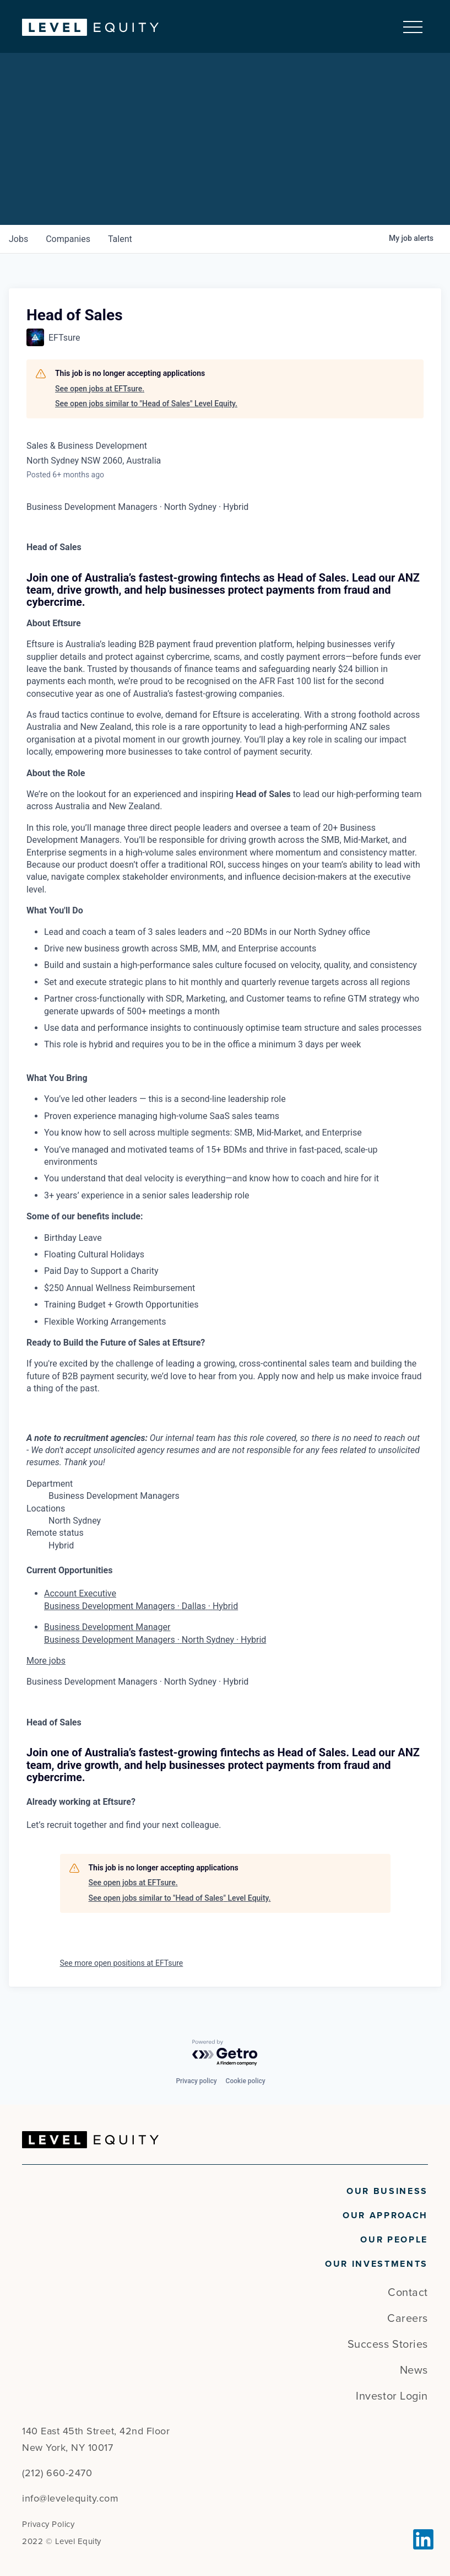 Image resolution: width=450 pixels, height=2576 pixels. I want to click on Success Stories, so click(388, 2344).